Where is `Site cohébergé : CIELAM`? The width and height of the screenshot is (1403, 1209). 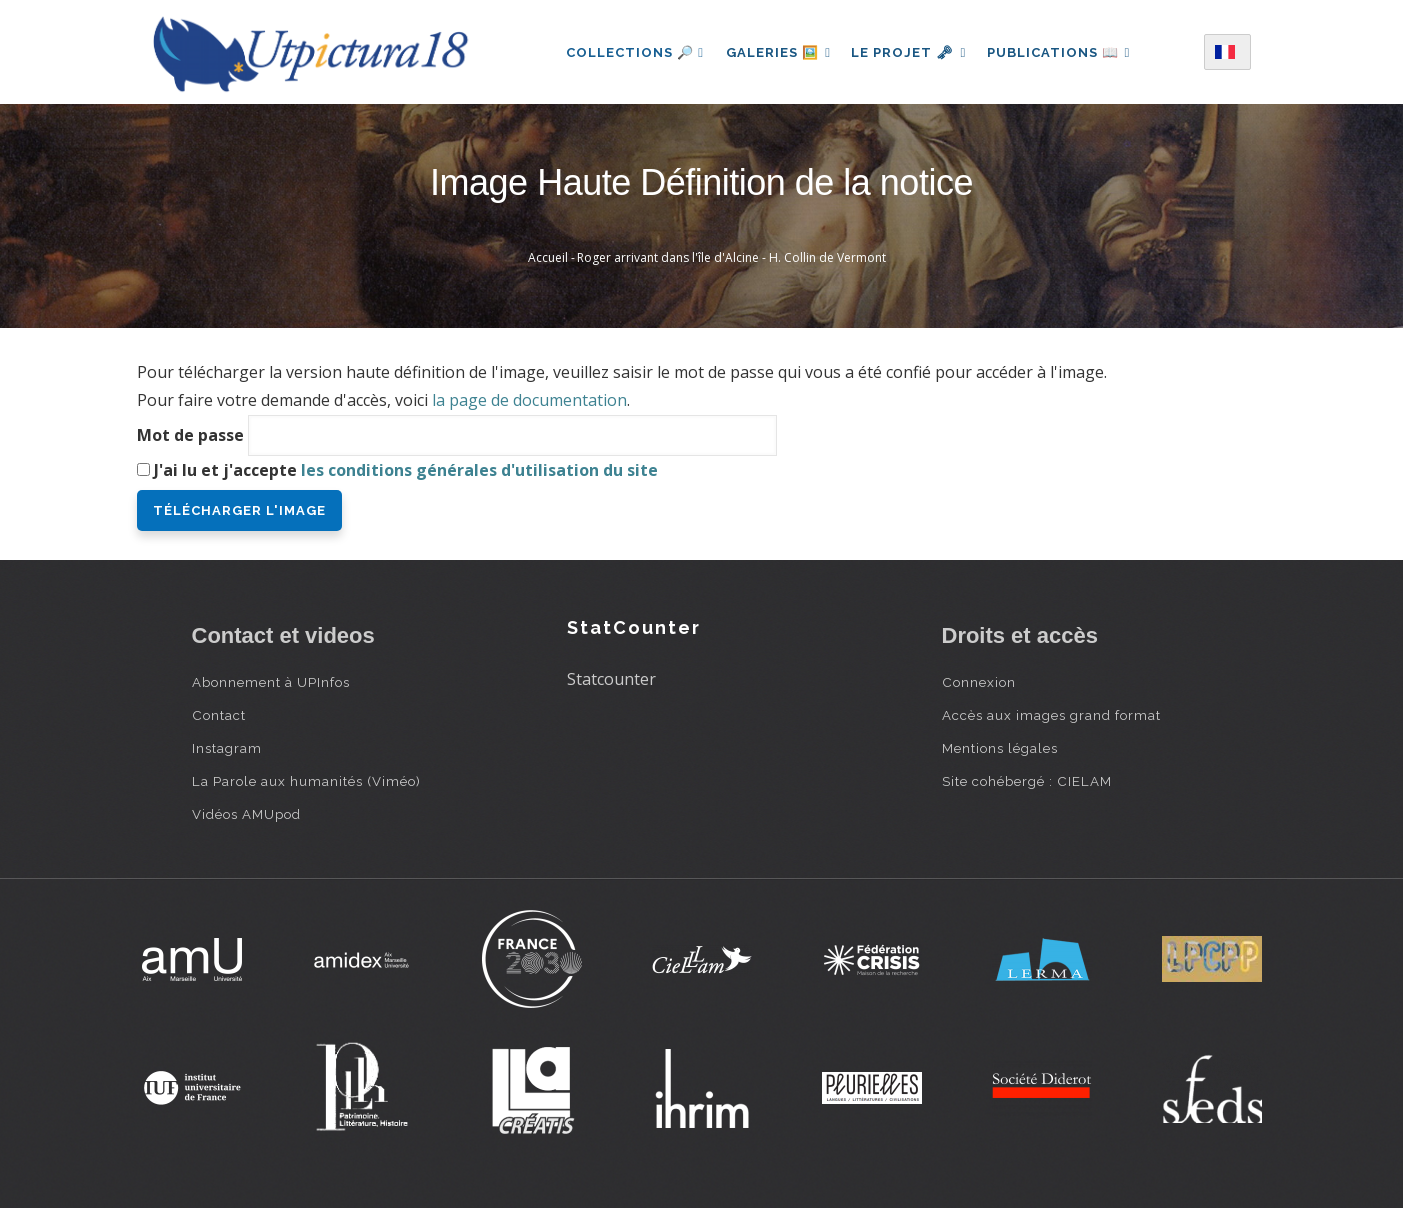 Site cohébergé : CIELAM is located at coordinates (1027, 781).